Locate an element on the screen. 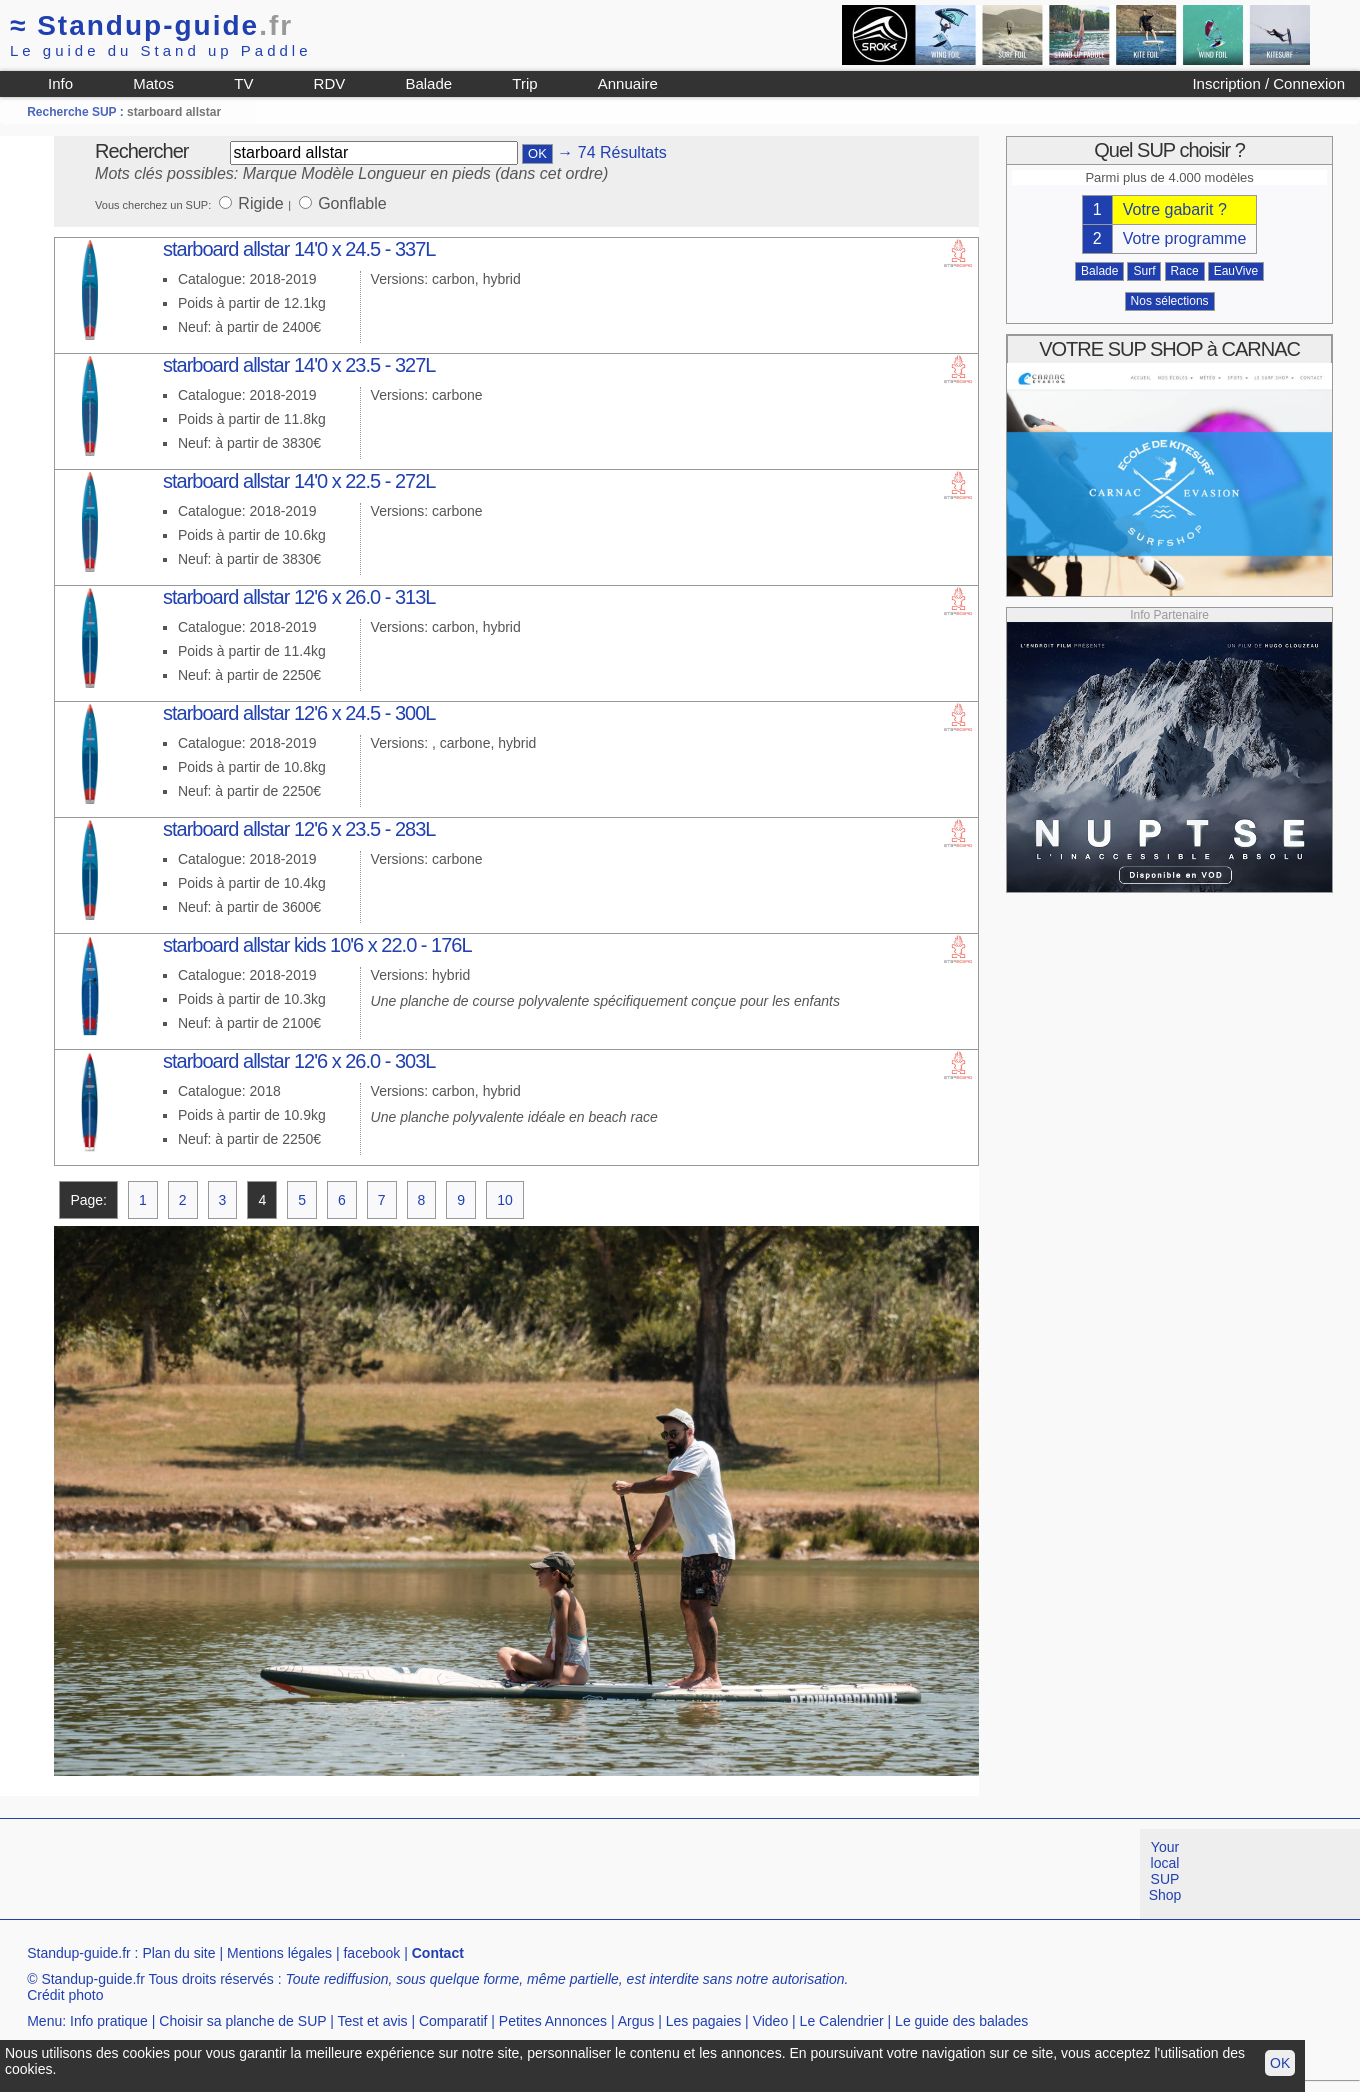  Your local SUP Shop is located at coordinates (1165, 1871).